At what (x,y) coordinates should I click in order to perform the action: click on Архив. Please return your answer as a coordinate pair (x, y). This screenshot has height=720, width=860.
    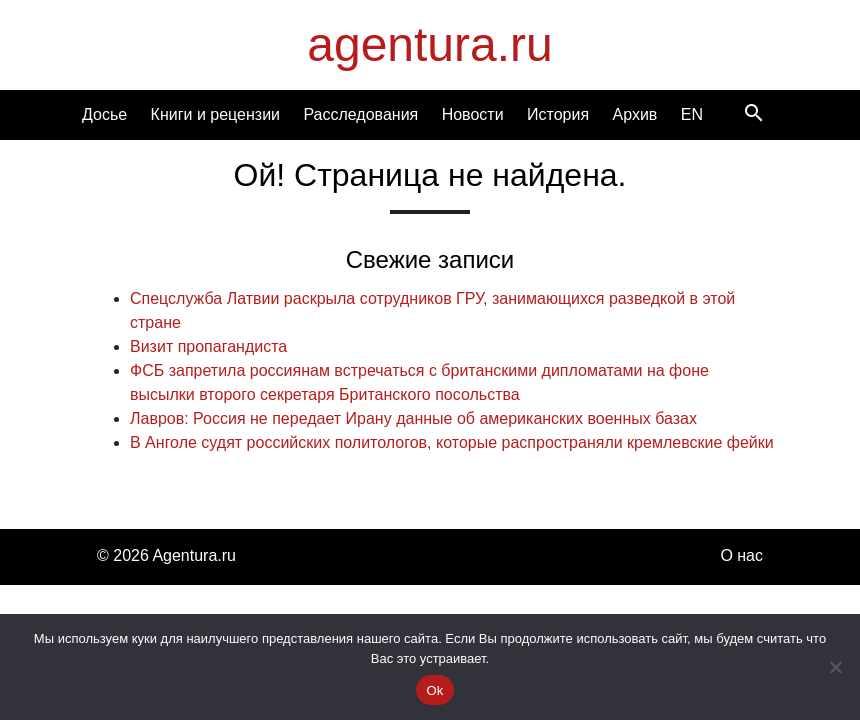
    Looking at the image, I should click on (634, 114).